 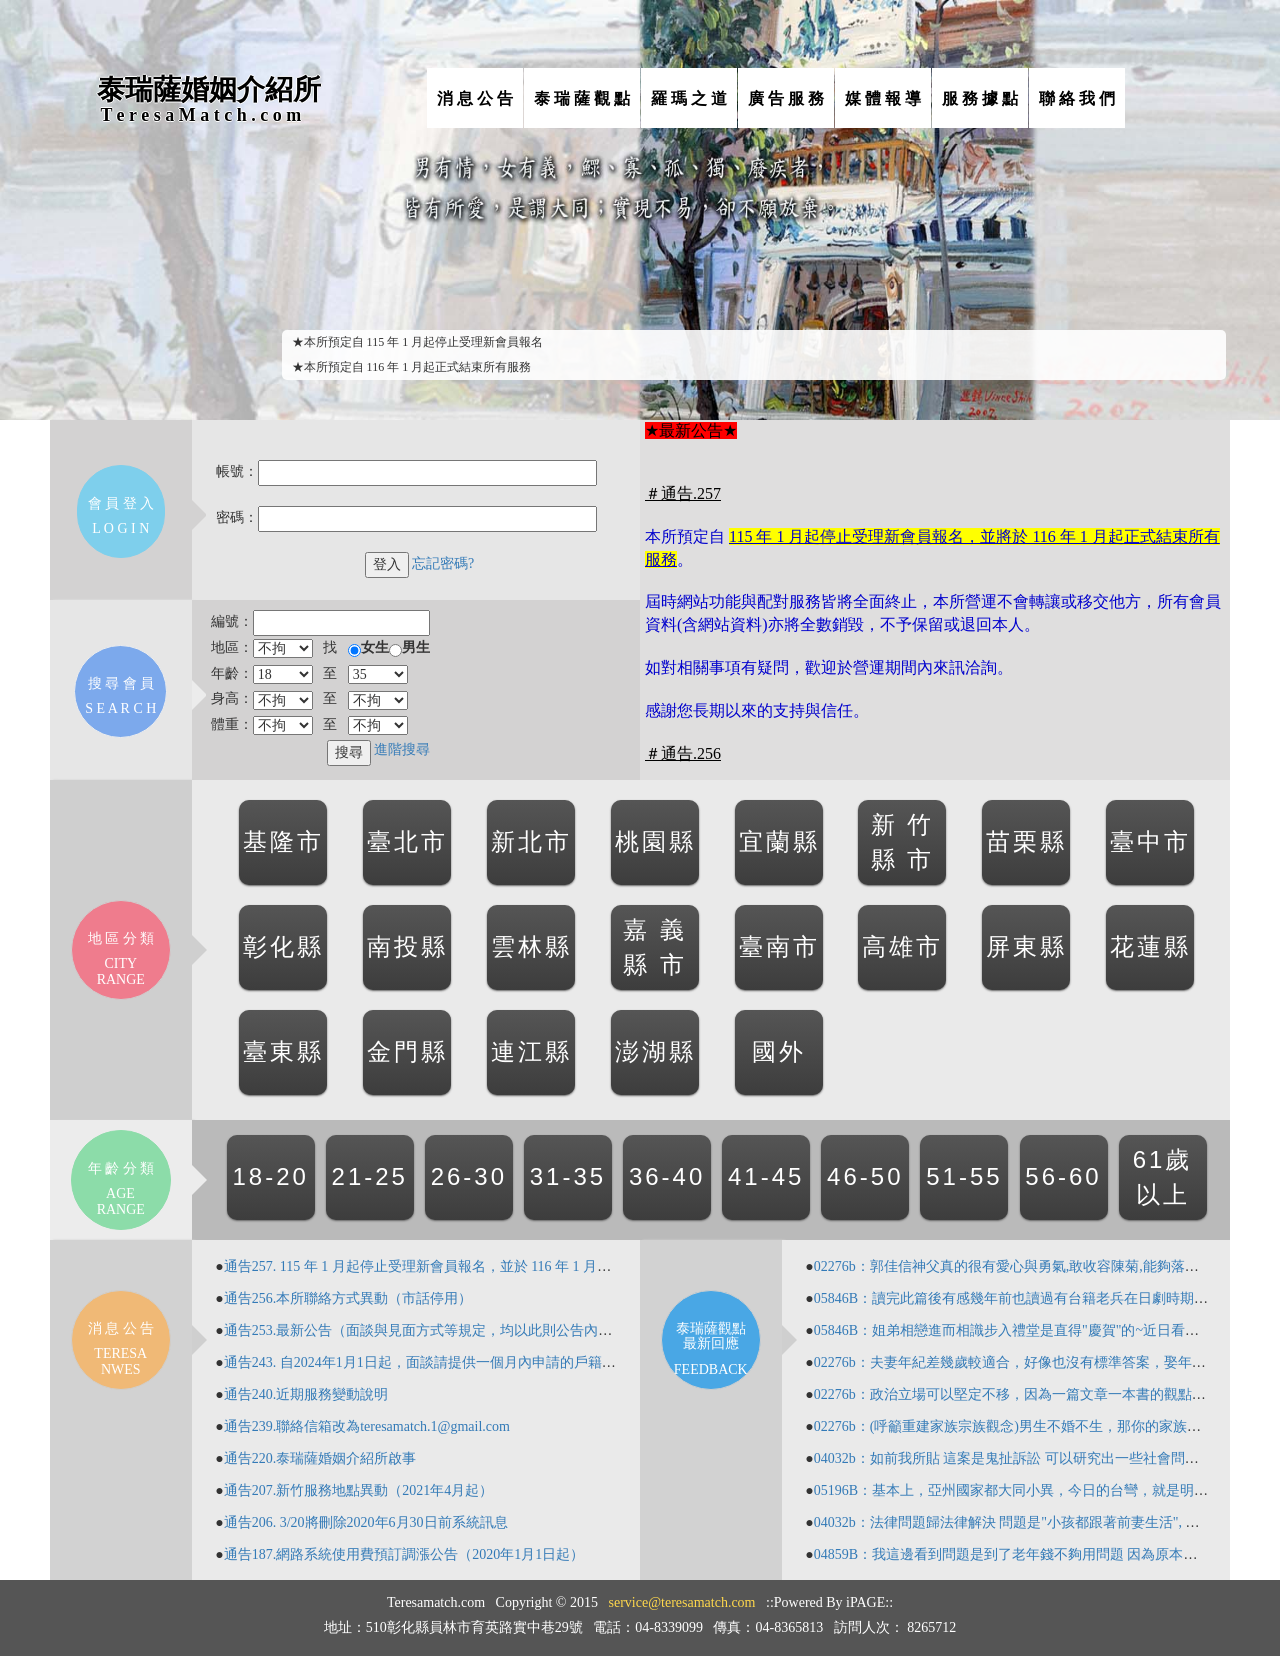 What do you see at coordinates (786, 98) in the screenshot?
I see `廣 告 服 務` at bounding box center [786, 98].